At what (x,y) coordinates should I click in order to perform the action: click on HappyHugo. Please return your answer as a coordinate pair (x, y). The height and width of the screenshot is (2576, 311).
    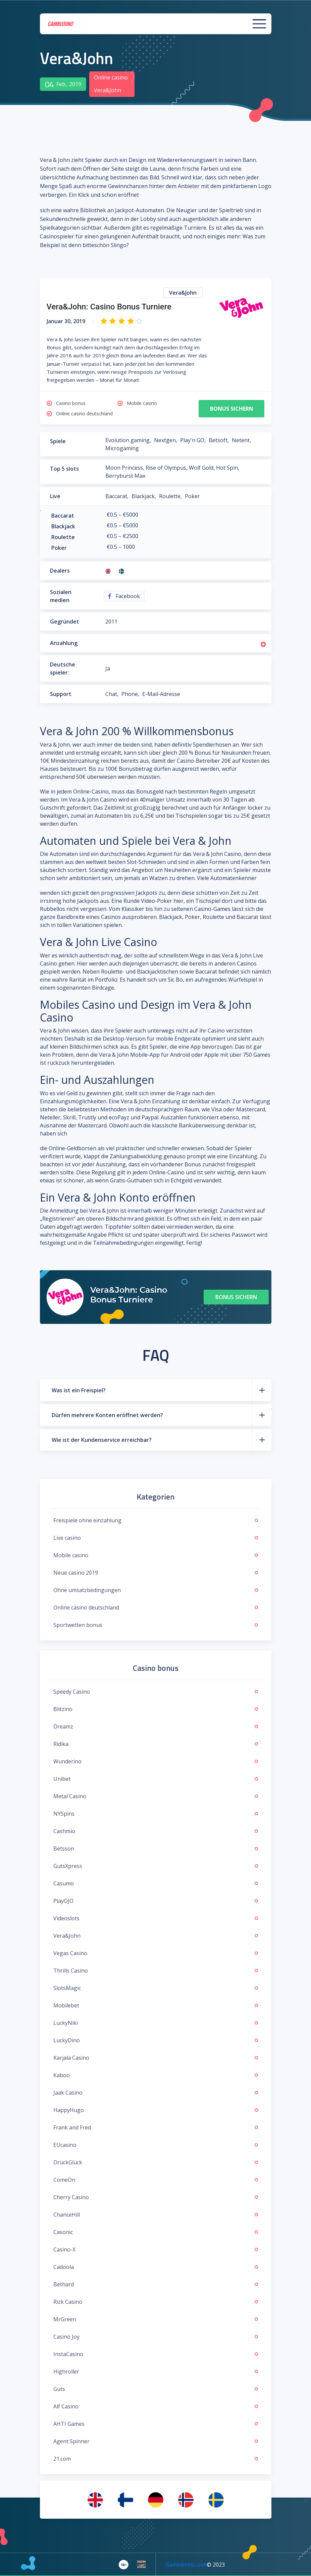
    Looking at the image, I should click on (155, 2110).